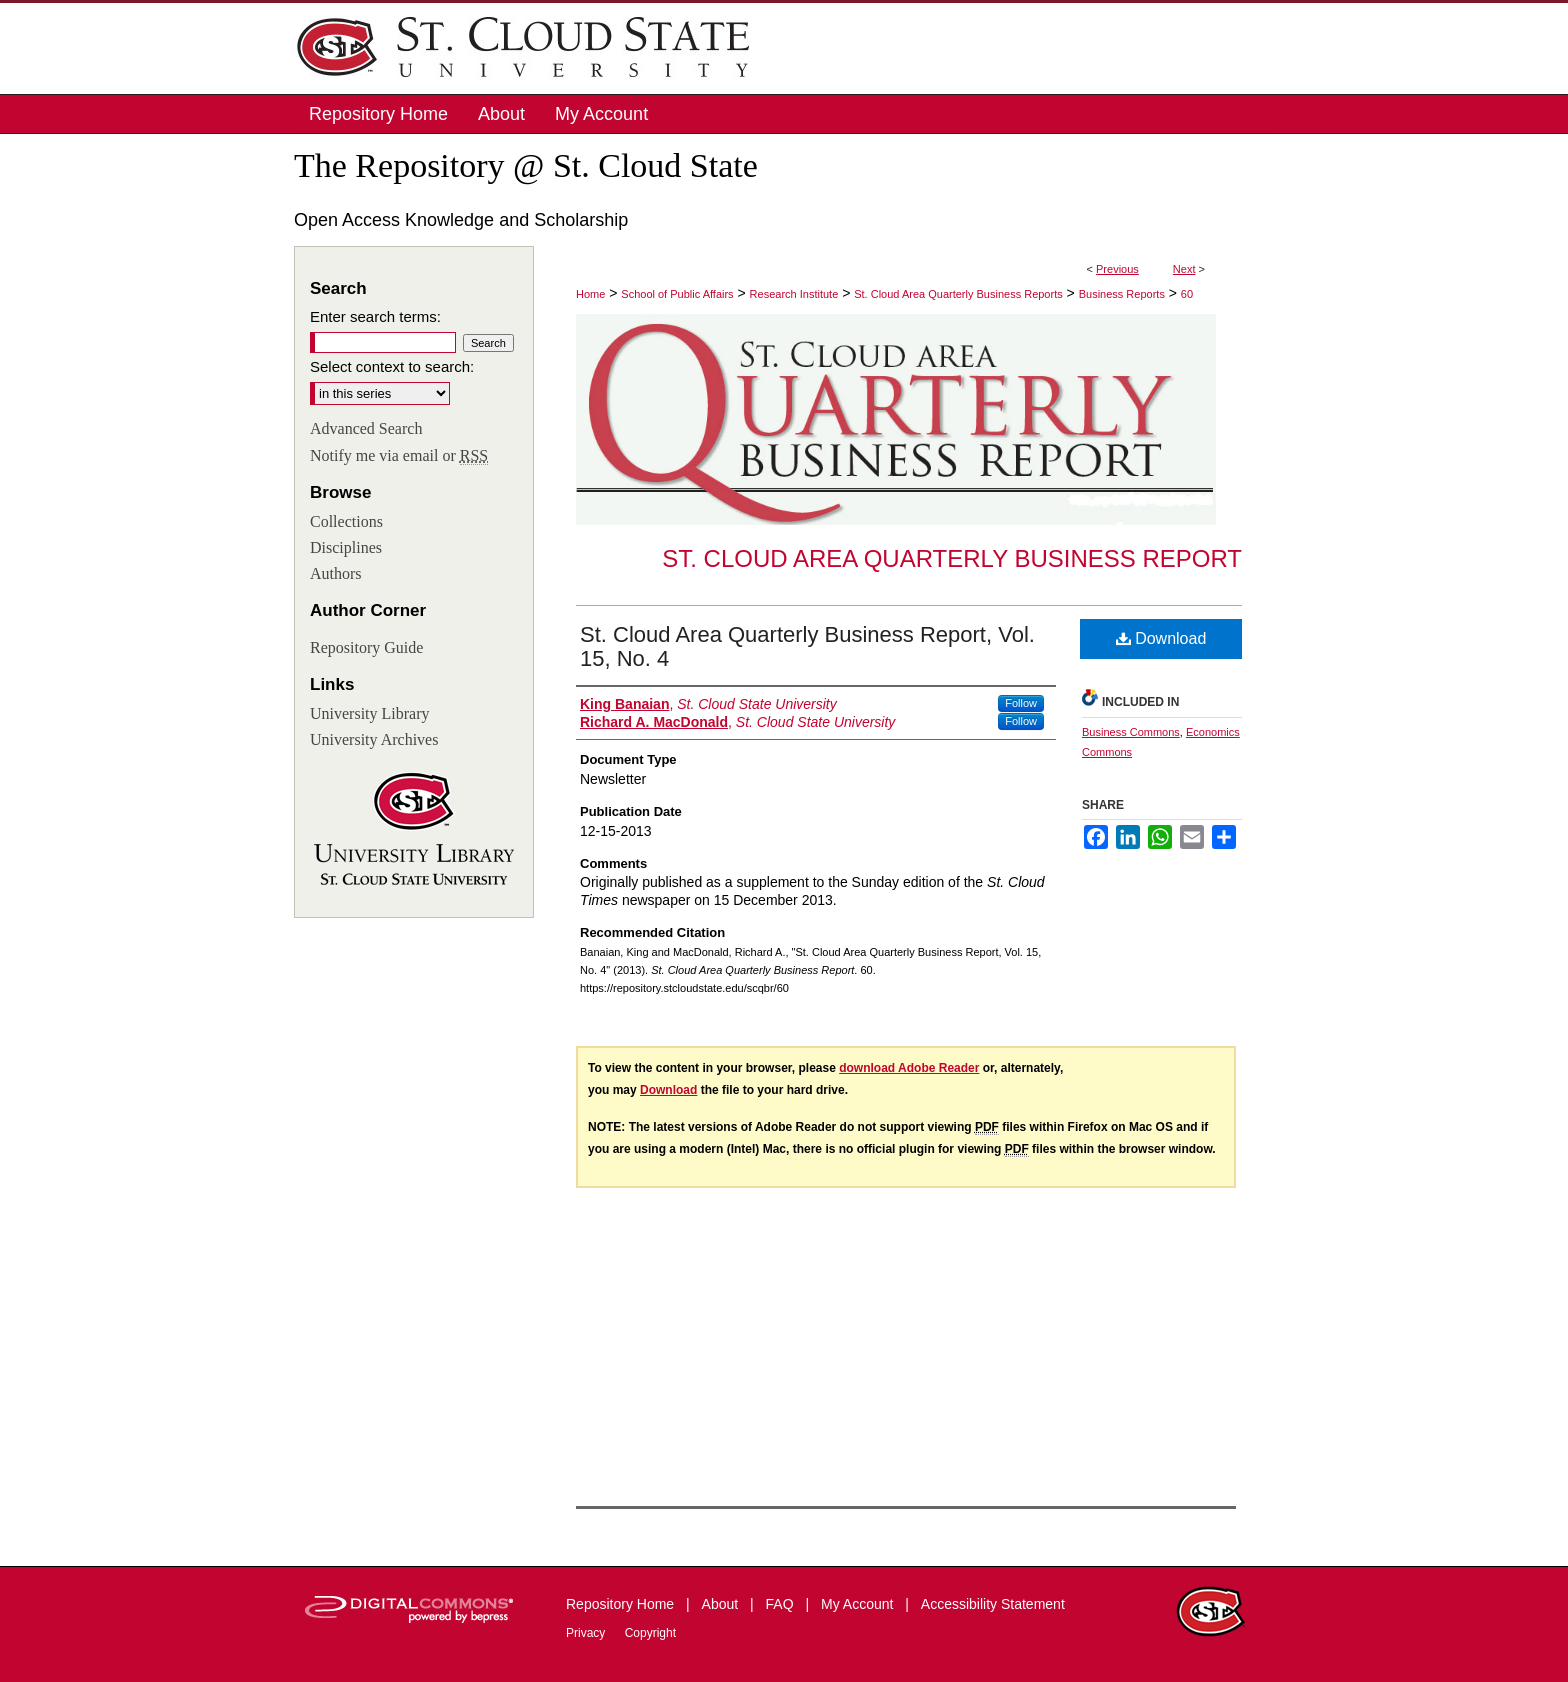 This screenshot has width=1568, height=1682. Describe the element at coordinates (392, 366) in the screenshot. I see `Select context to search:` at that location.